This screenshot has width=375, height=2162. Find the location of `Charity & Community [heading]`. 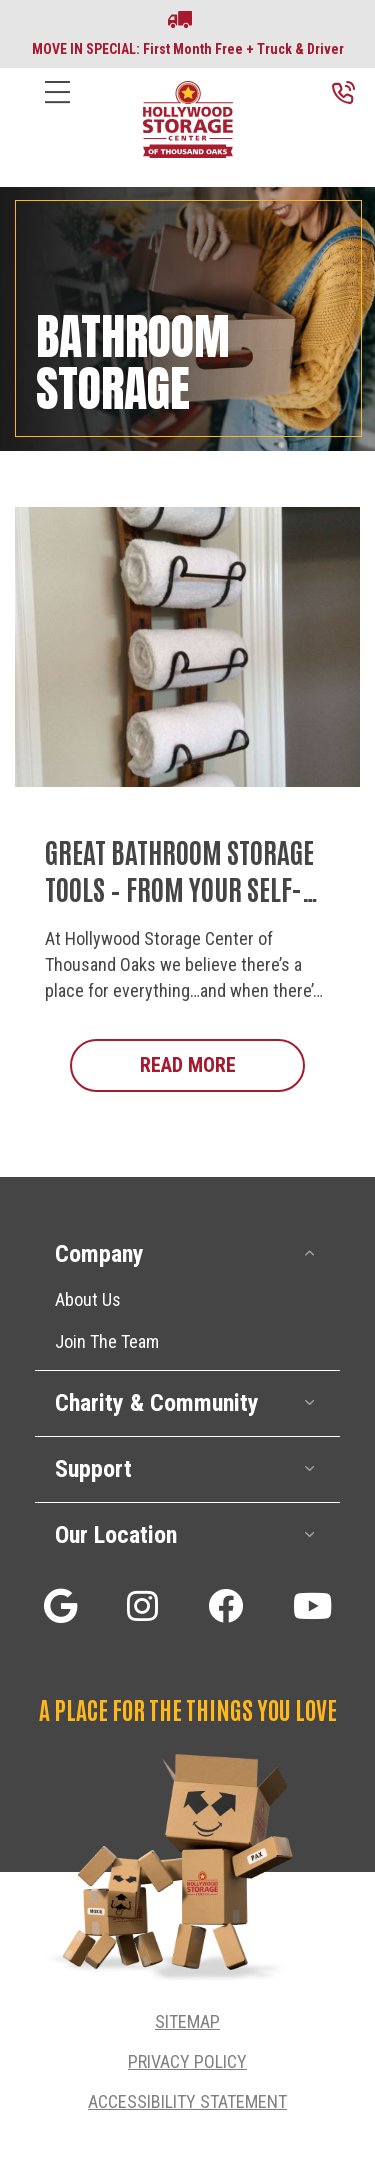

Charity & Community [heading] is located at coordinates (157, 1403).